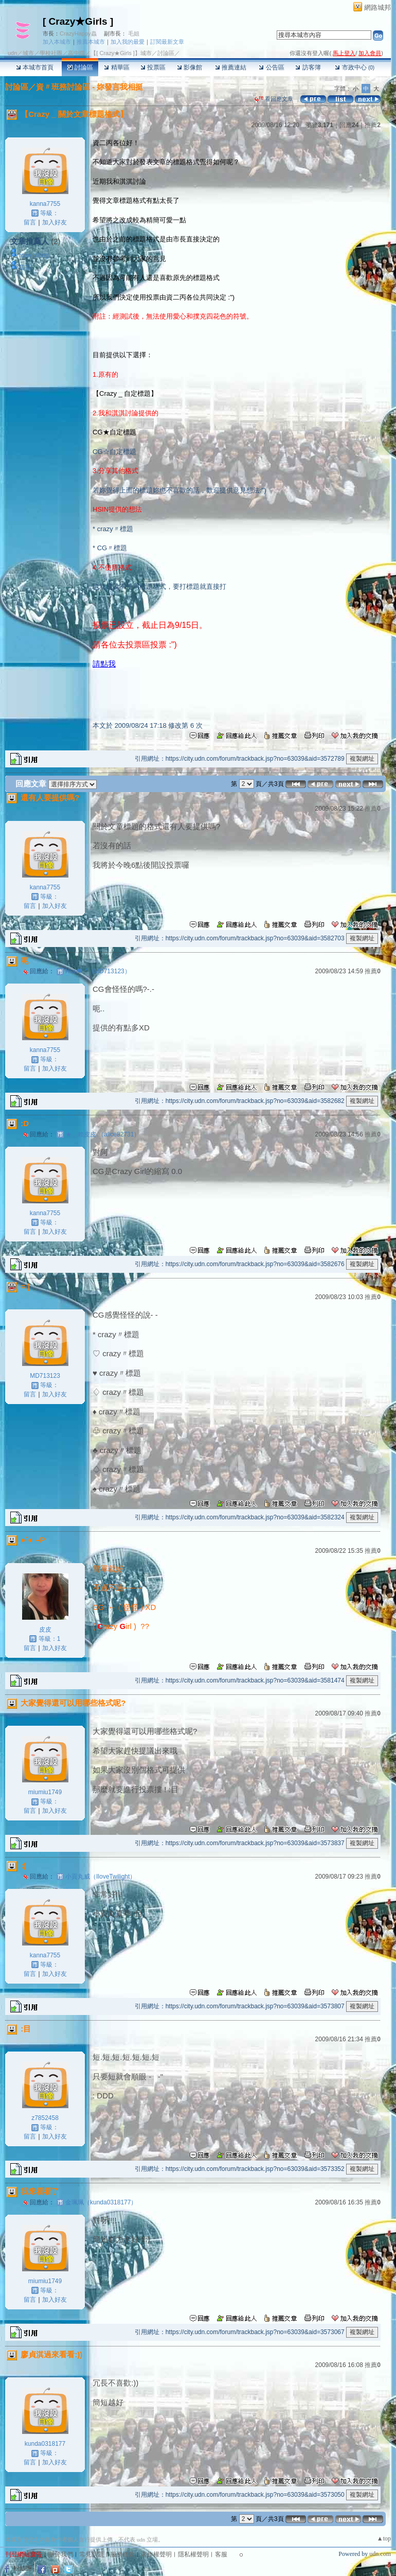 This screenshot has width=396, height=2576. What do you see at coordinates (271, 67) in the screenshot?
I see `公告區` at bounding box center [271, 67].